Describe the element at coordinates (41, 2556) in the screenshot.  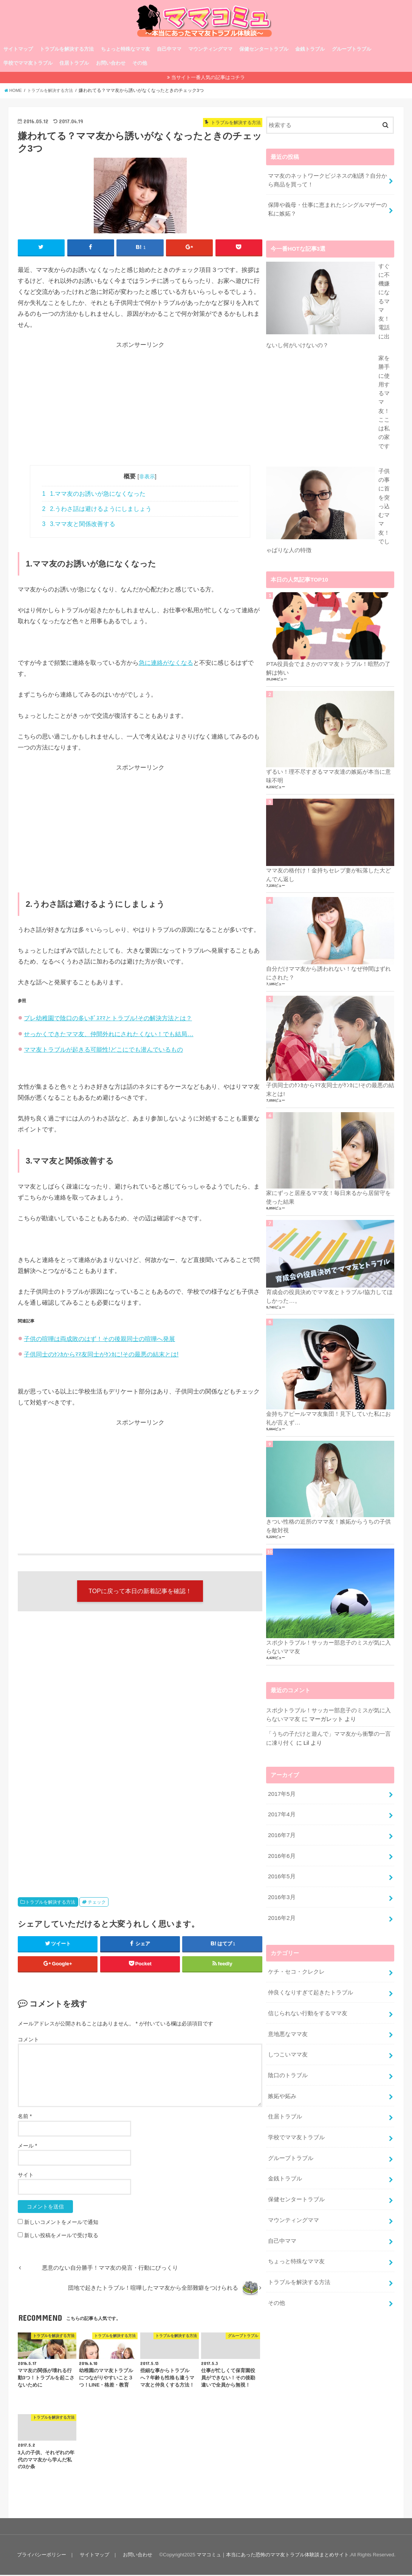
I see `プライバシーポリシー` at that location.